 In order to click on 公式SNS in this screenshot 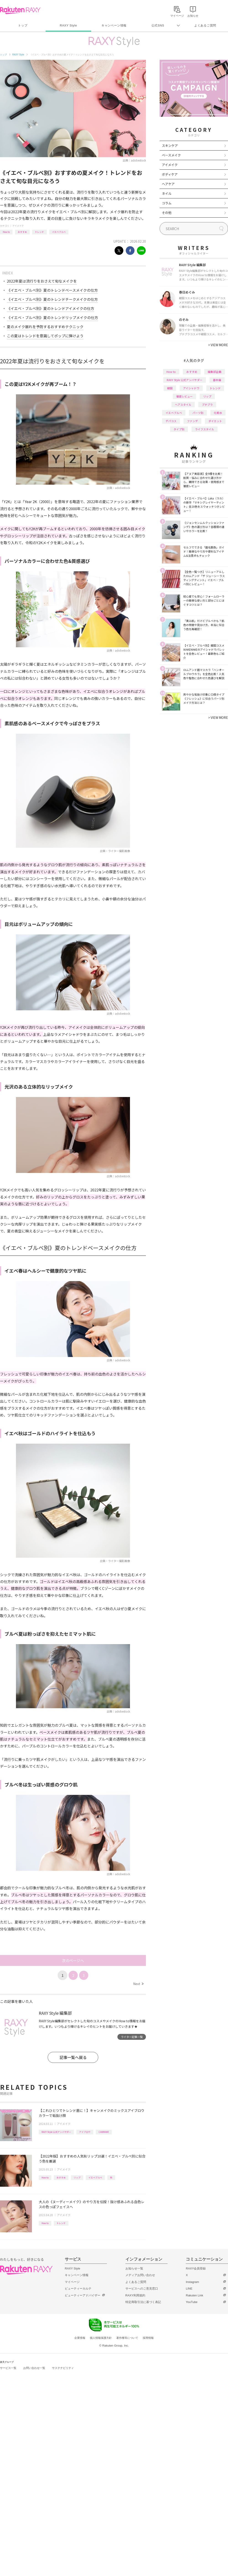, I will do `click(157, 25)`.